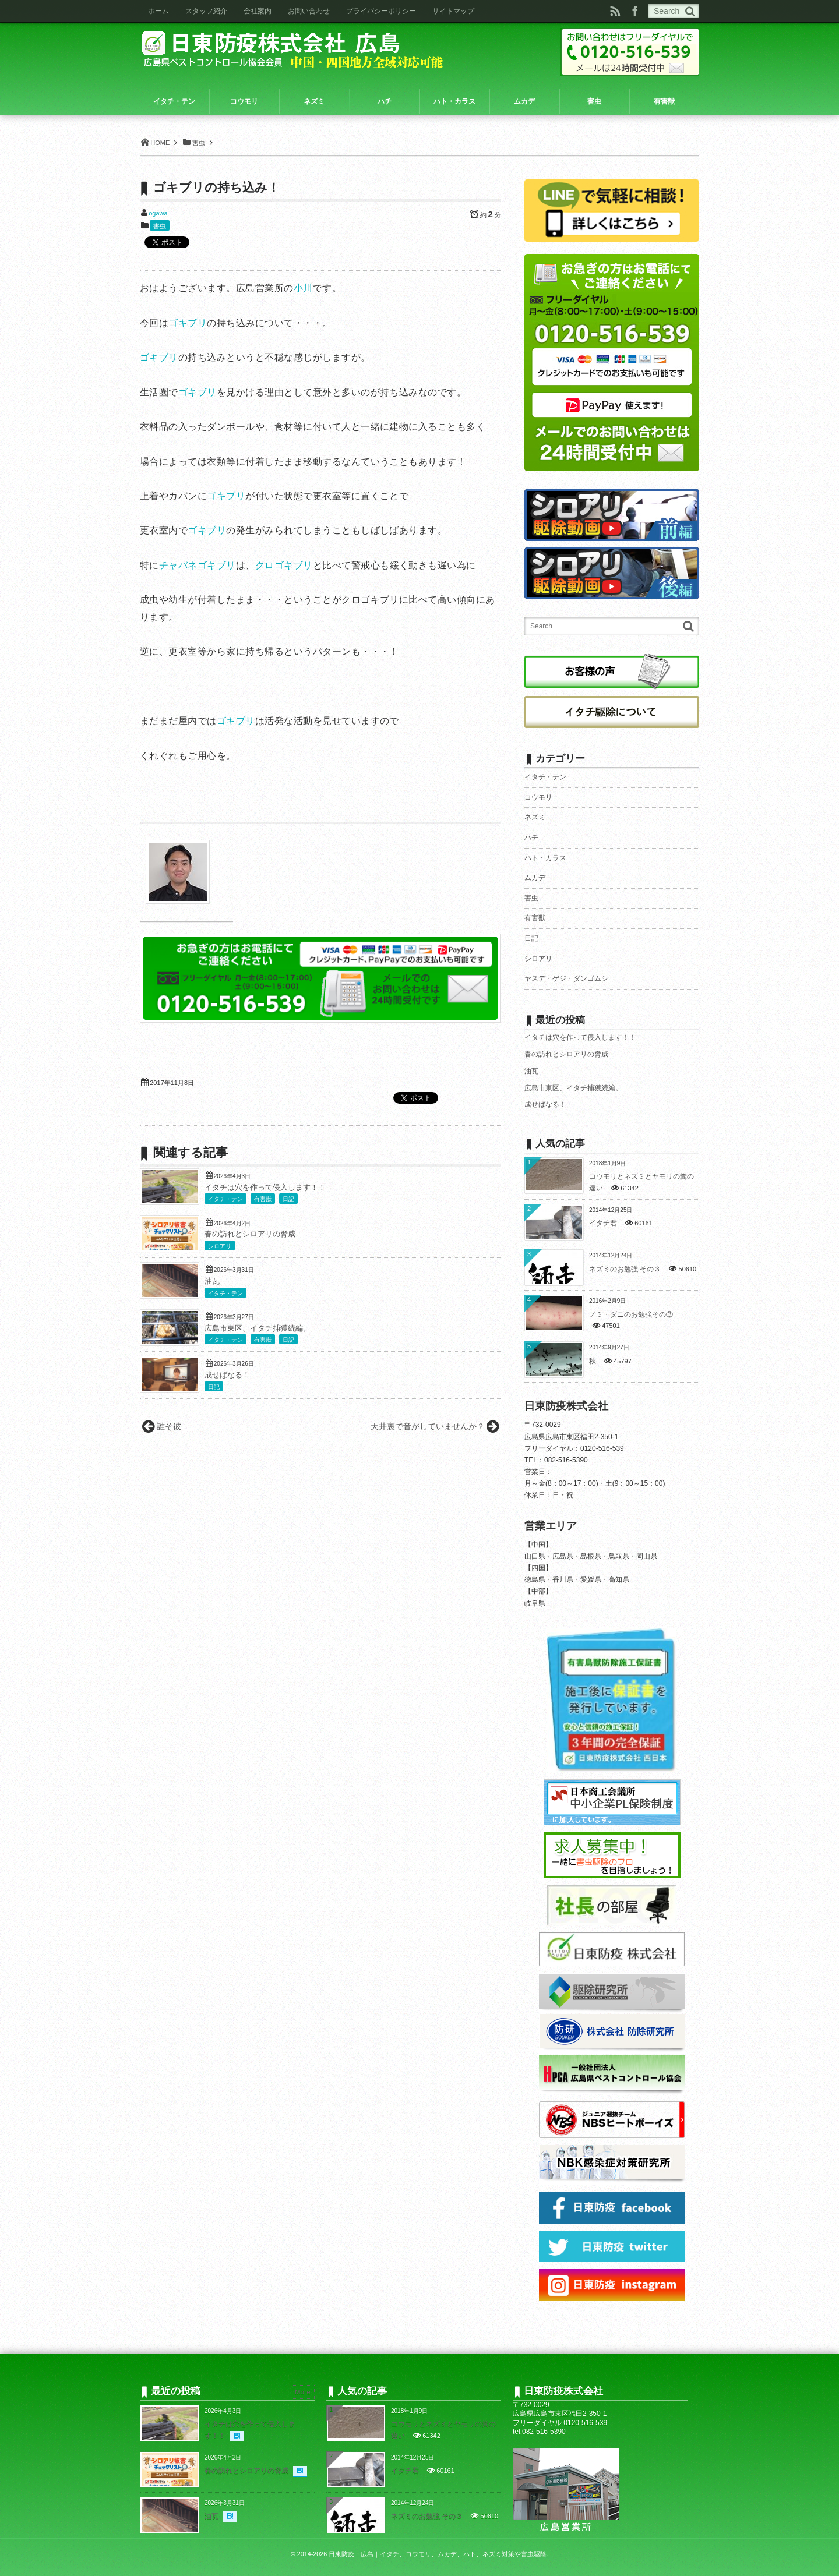 Image resolution: width=839 pixels, height=2576 pixels. Describe the element at coordinates (206, 11) in the screenshot. I see `スタッフ紹介` at that location.